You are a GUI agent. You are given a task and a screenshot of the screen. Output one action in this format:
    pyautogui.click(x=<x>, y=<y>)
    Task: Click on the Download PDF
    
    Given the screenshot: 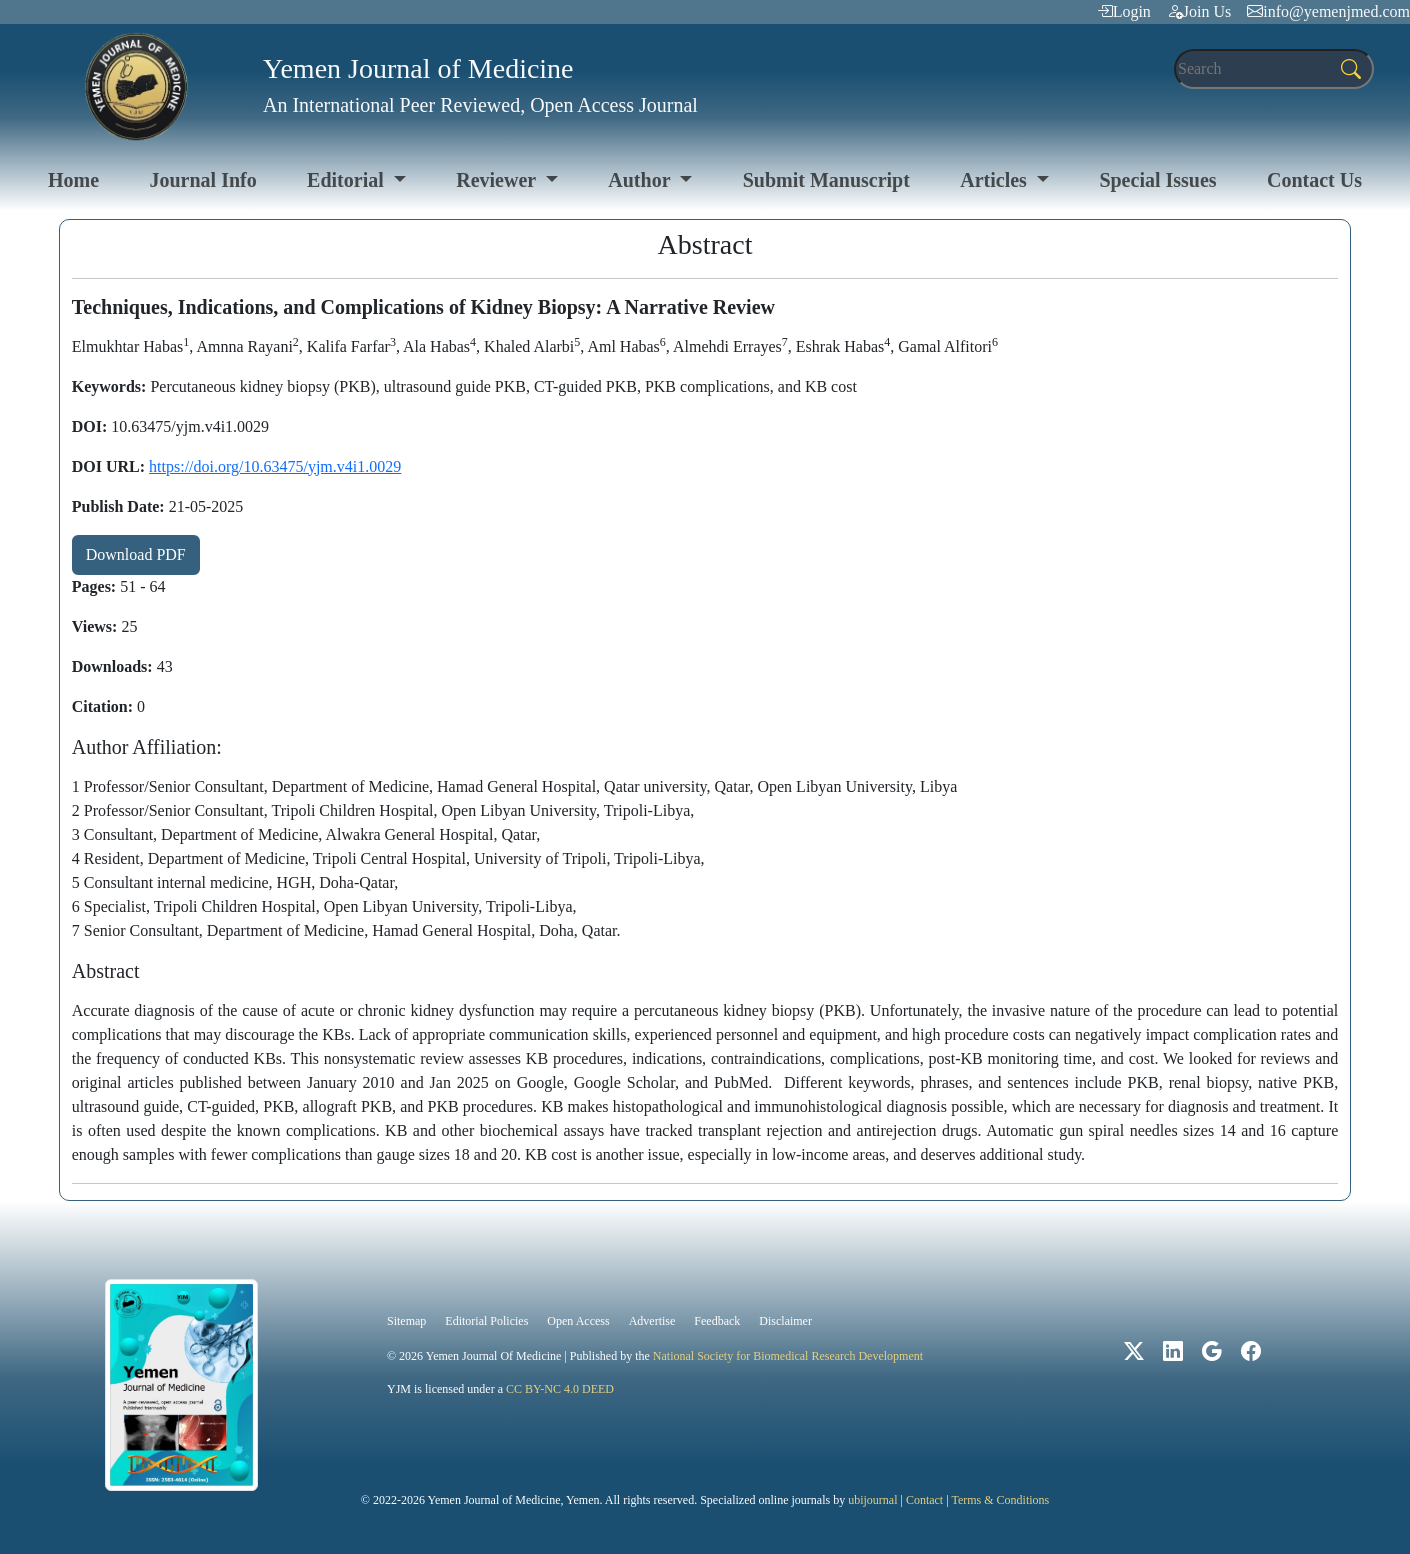 What is the action you would take?
    pyautogui.click(x=136, y=554)
    